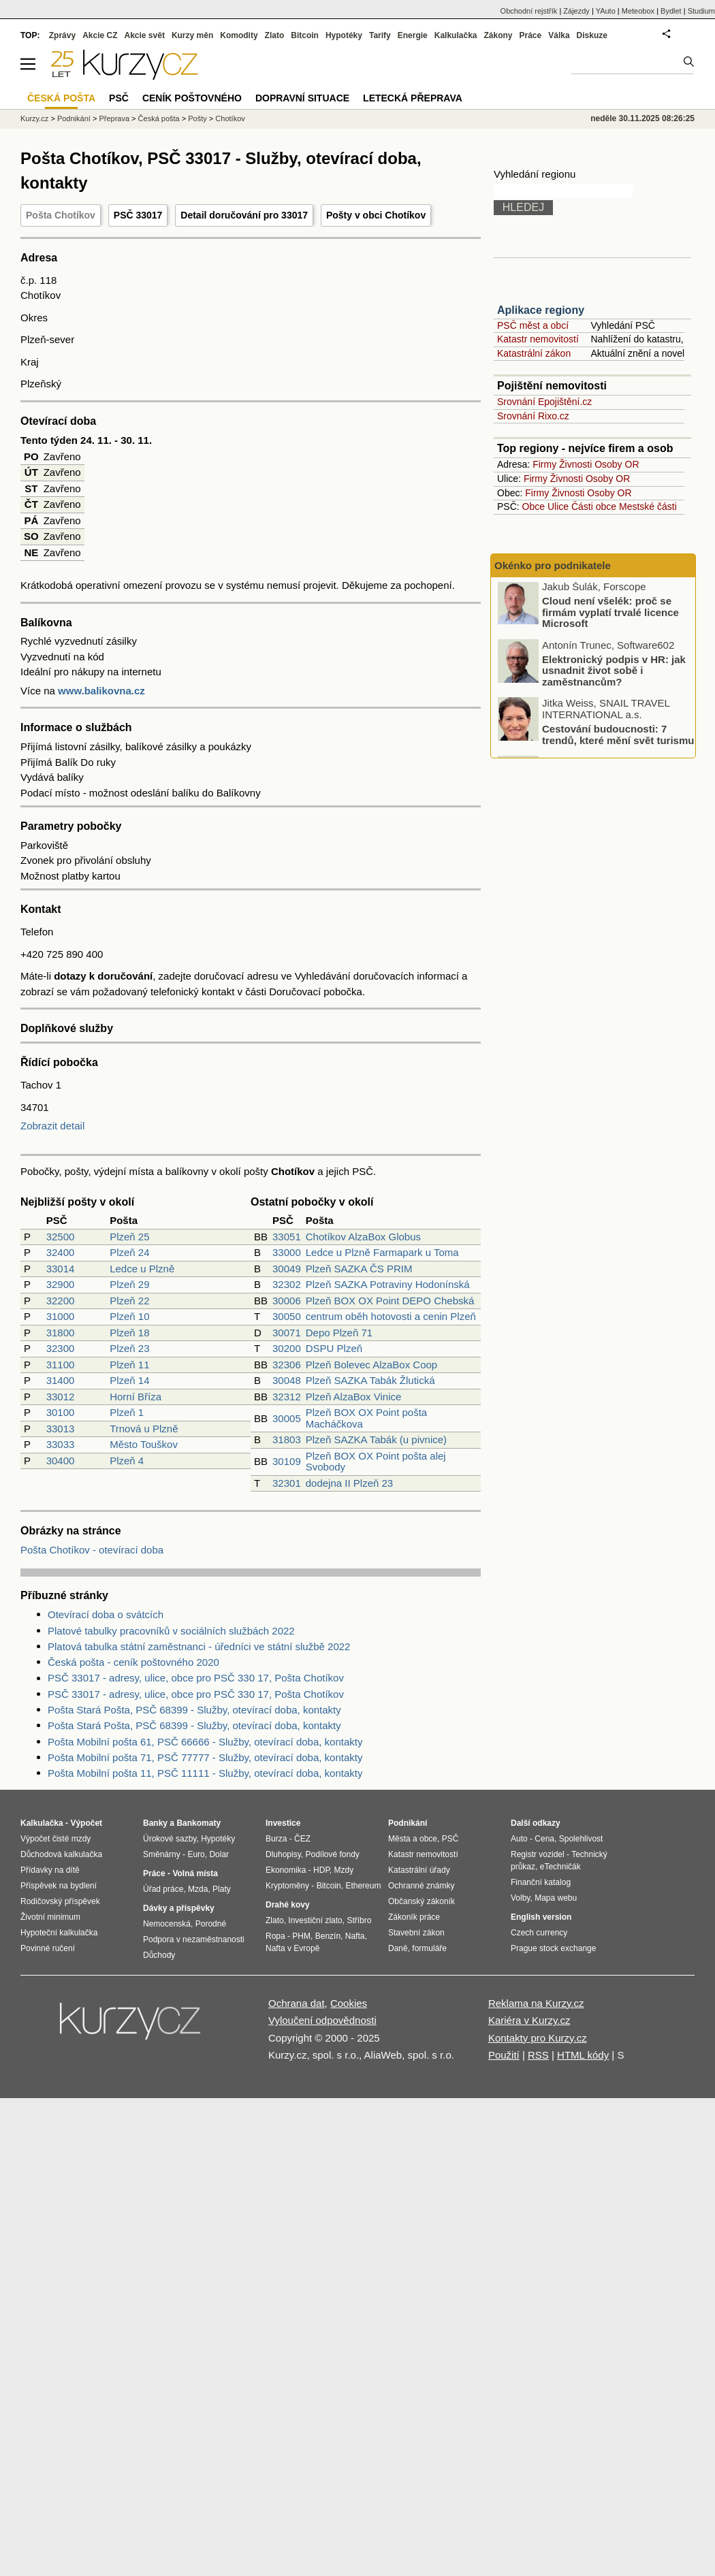  What do you see at coordinates (167, 1924) in the screenshot?
I see `Nemocenská` at bounding box center [167, 1924].